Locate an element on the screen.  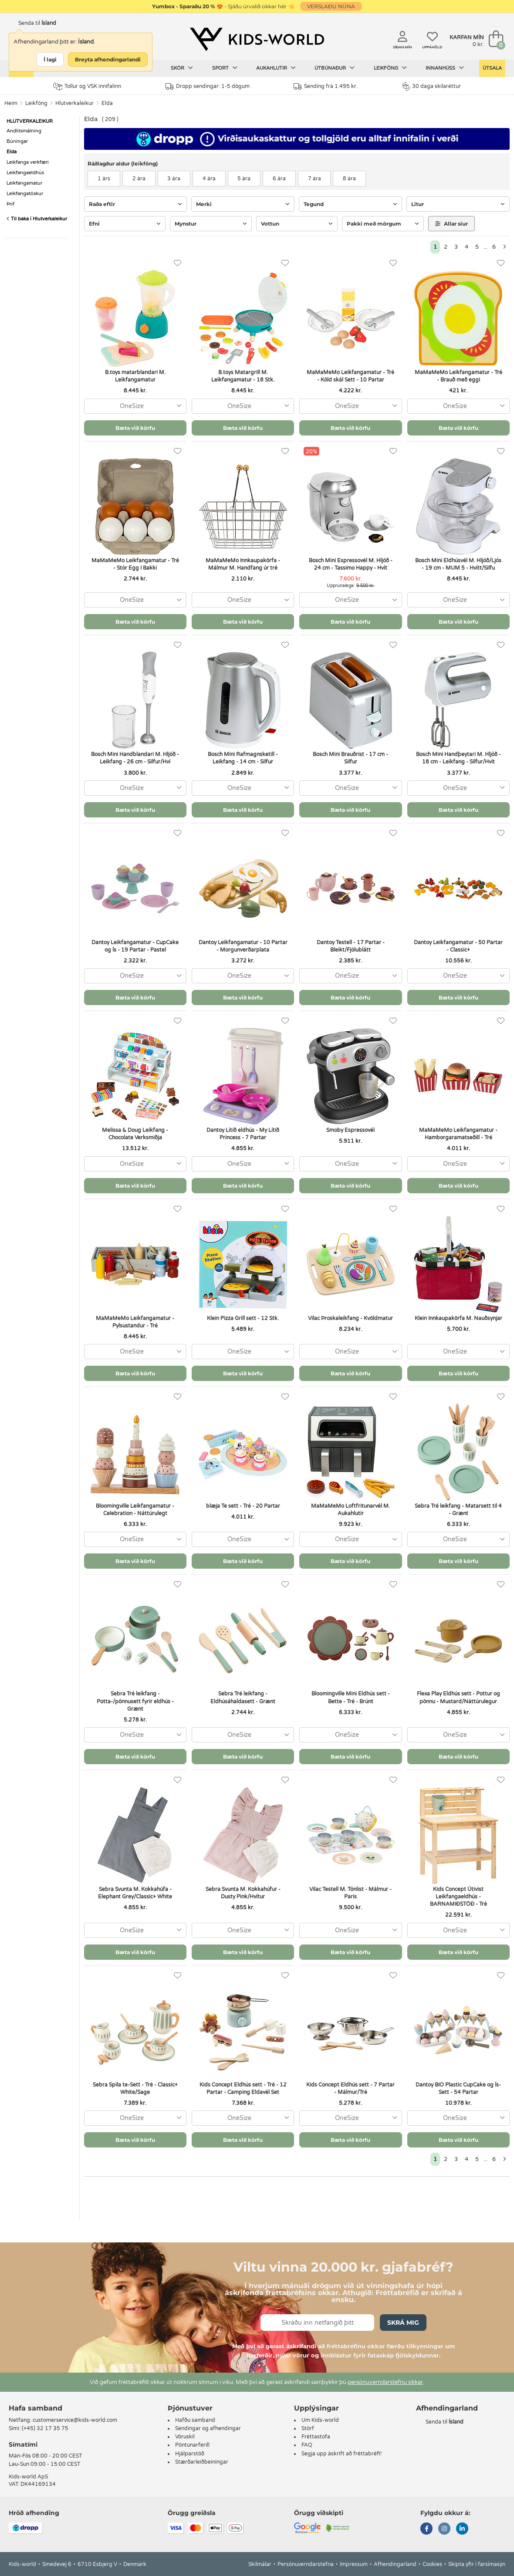
Útbúnaður is located at coordinates (334, 68).